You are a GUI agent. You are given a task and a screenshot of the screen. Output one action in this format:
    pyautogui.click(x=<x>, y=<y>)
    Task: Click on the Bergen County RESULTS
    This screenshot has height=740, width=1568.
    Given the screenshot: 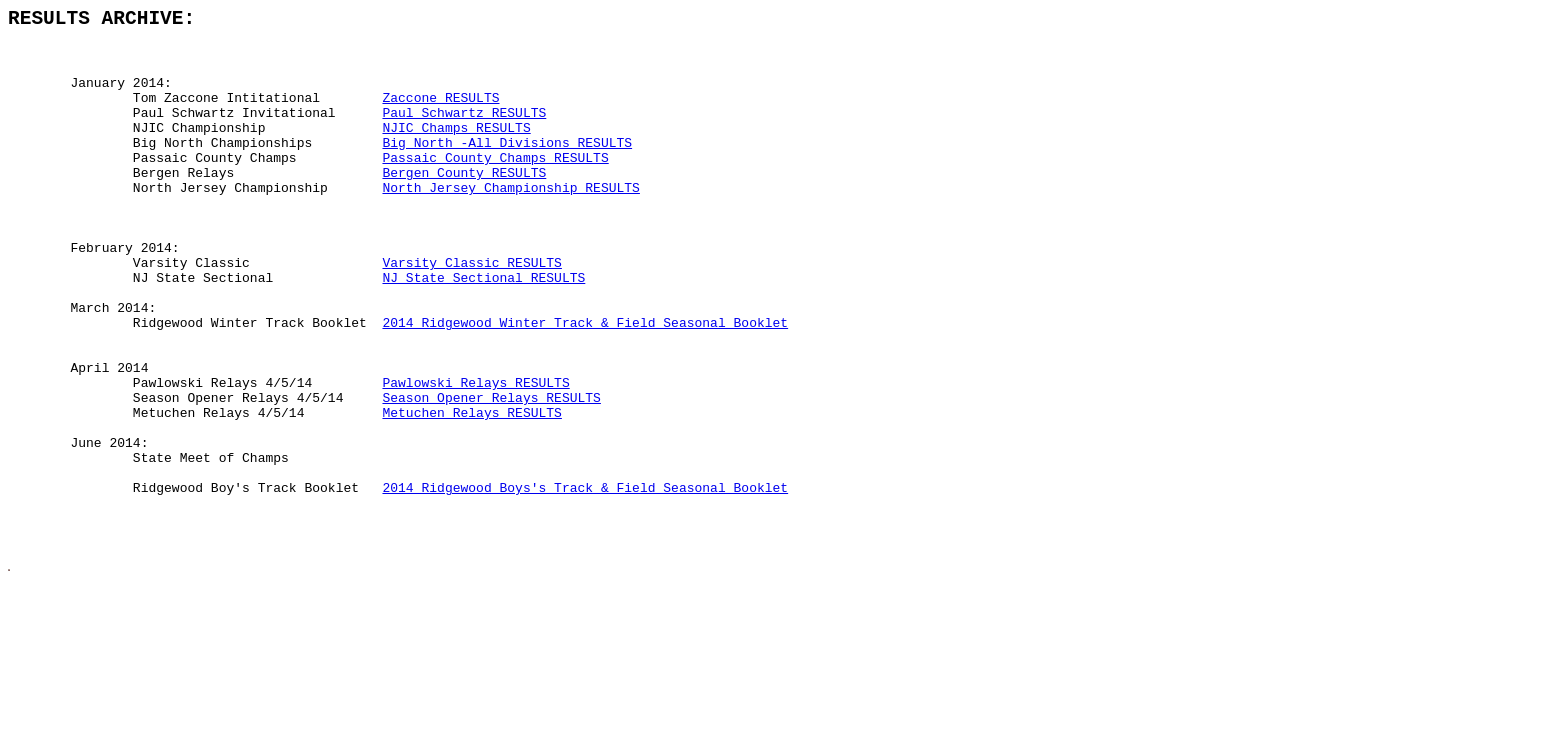 What is the action you would take?
    pyautogui.click(x=464, y=204)
    